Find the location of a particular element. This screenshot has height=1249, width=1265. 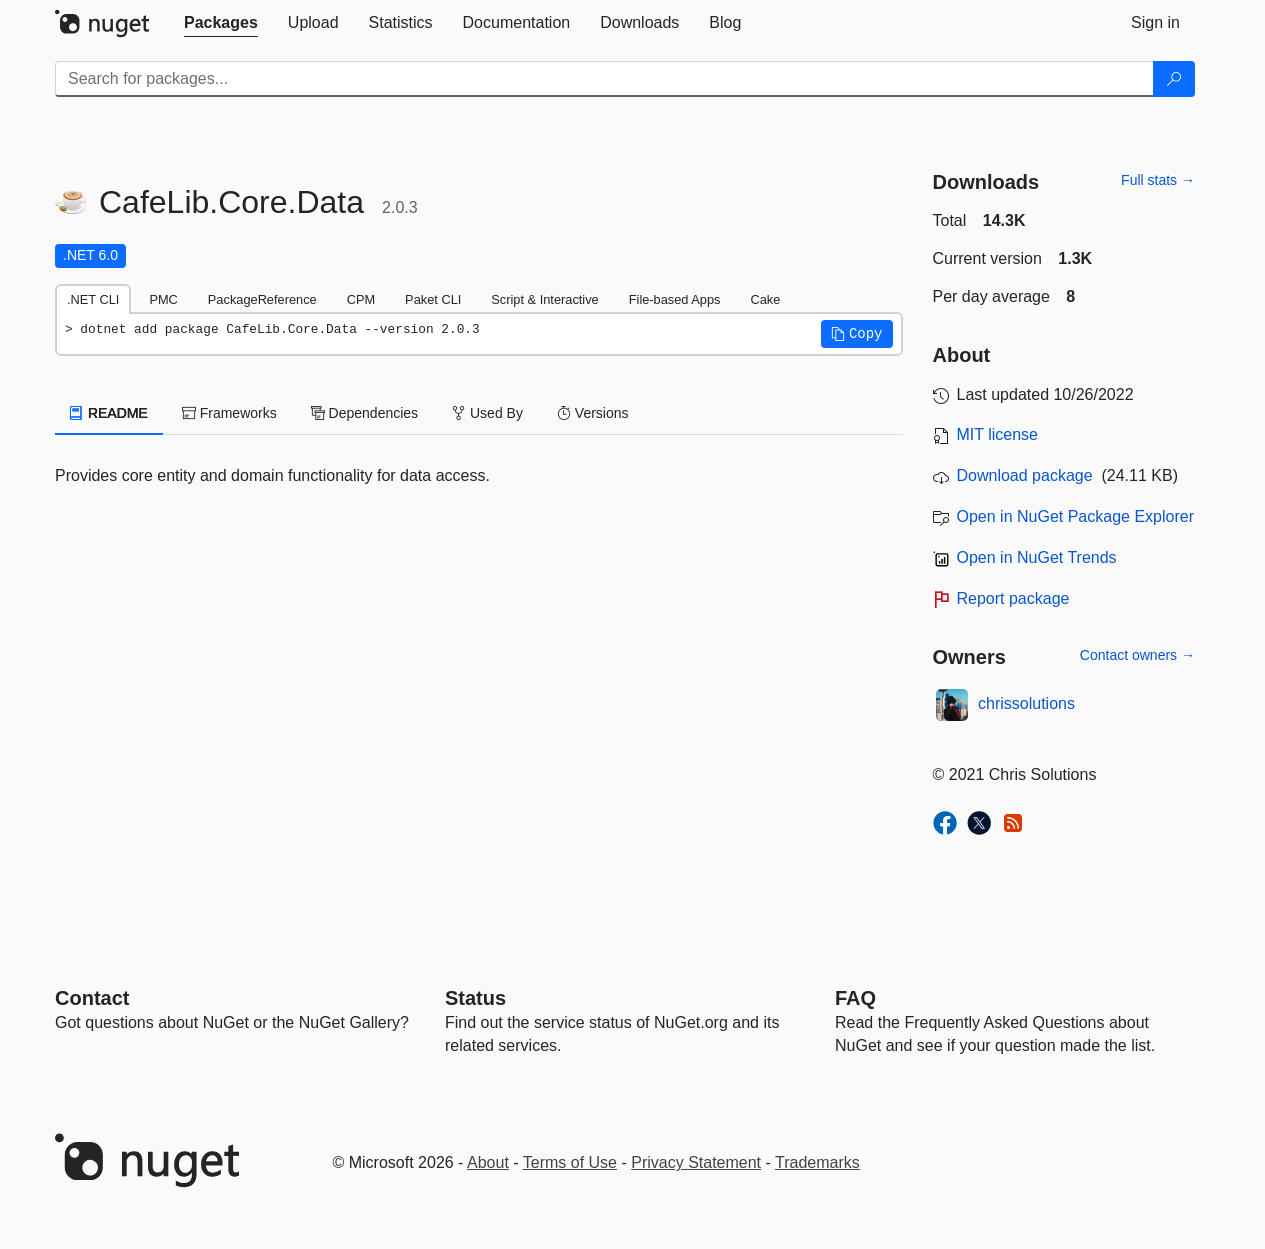

.NET CLI [tab] is located at coordinates (93, 299).